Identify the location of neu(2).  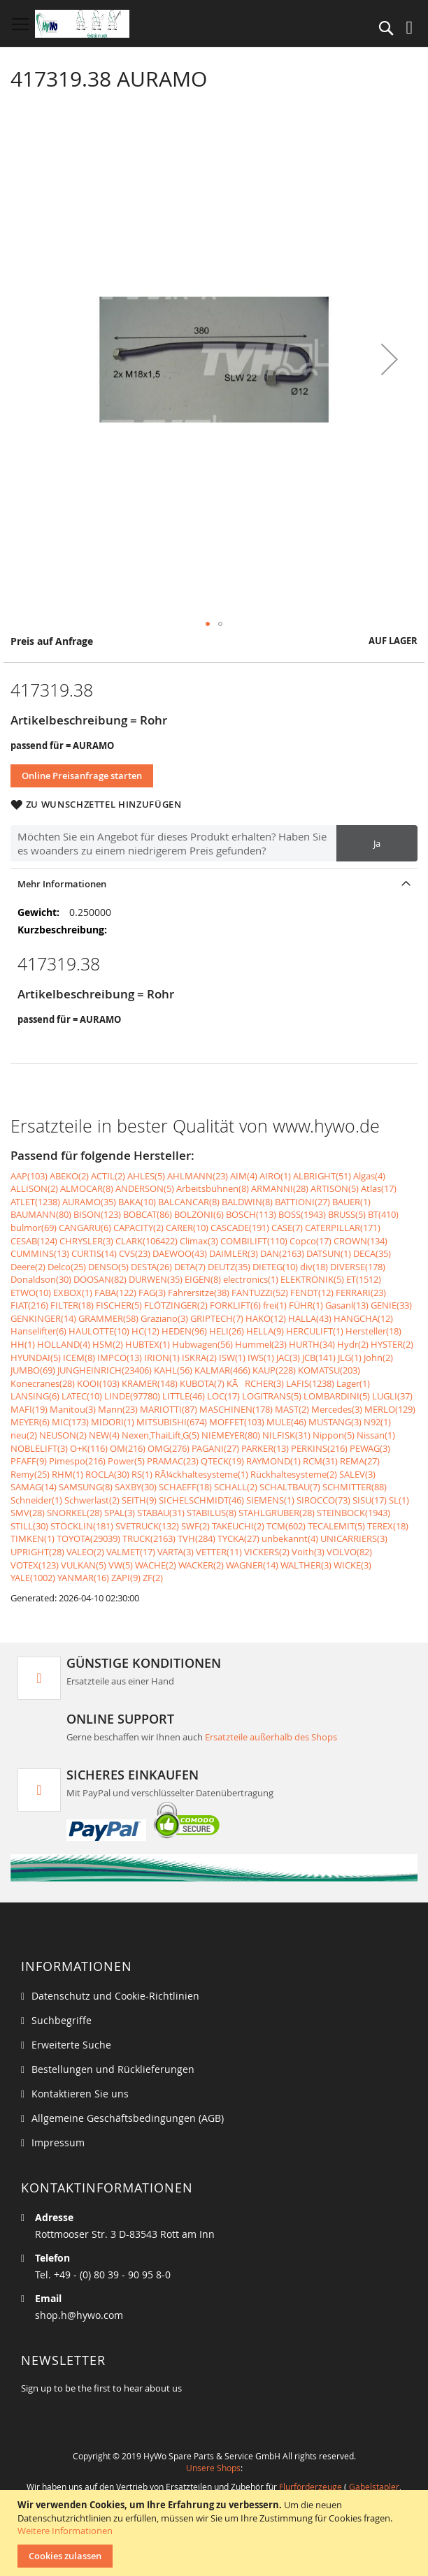
(23, 1435).